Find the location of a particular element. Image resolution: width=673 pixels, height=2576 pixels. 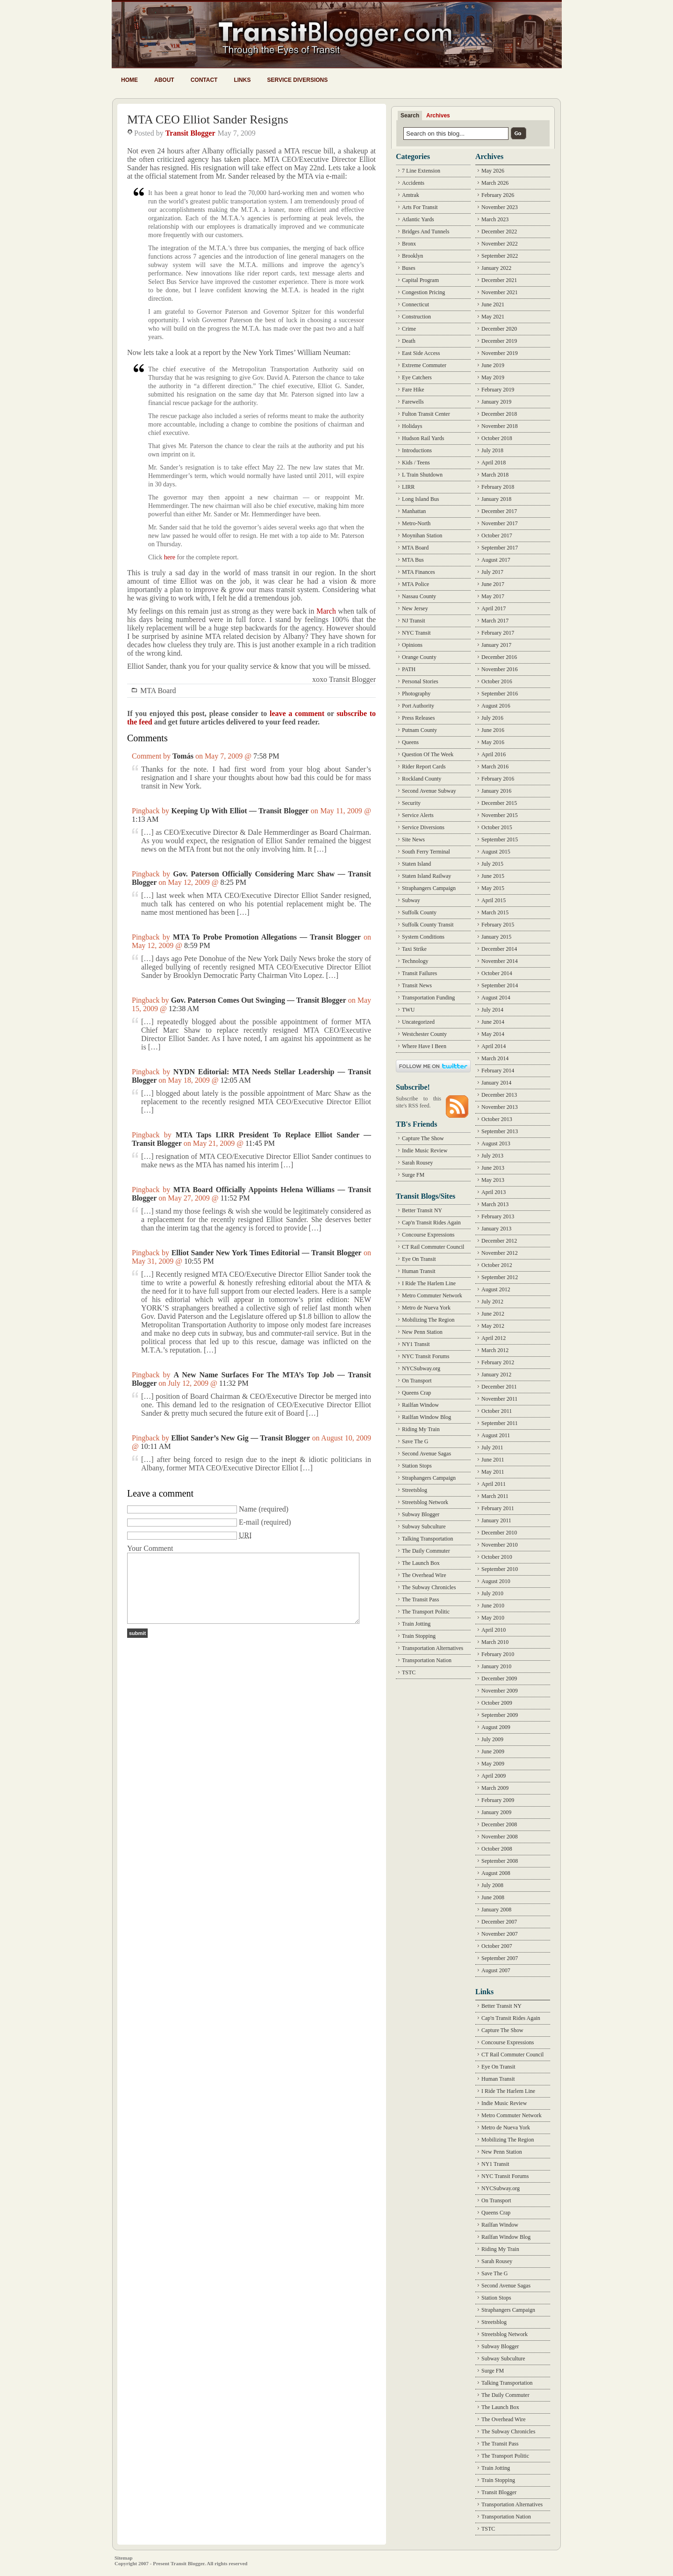

November 2012 is located at coordinates (499, 1253).